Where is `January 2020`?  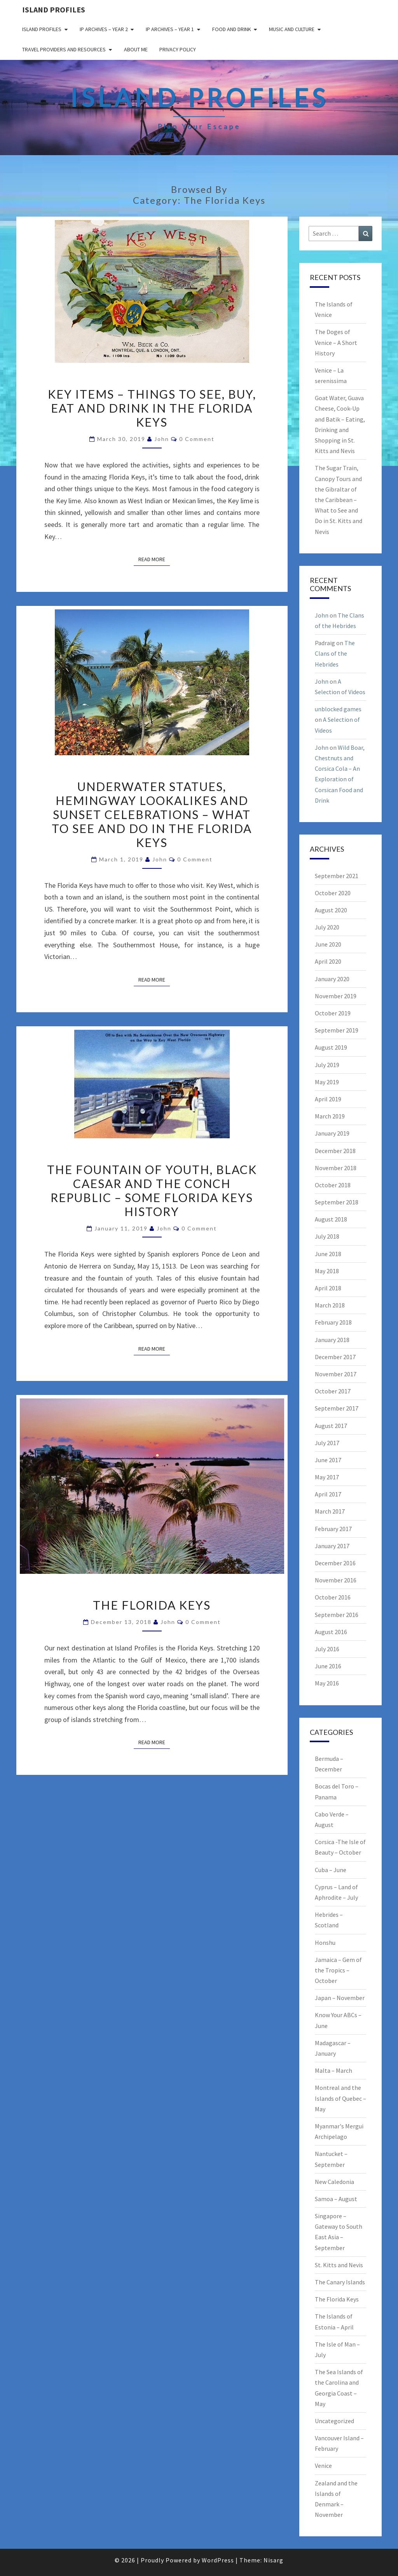
January 2020 is located at coordinates (332, 979).